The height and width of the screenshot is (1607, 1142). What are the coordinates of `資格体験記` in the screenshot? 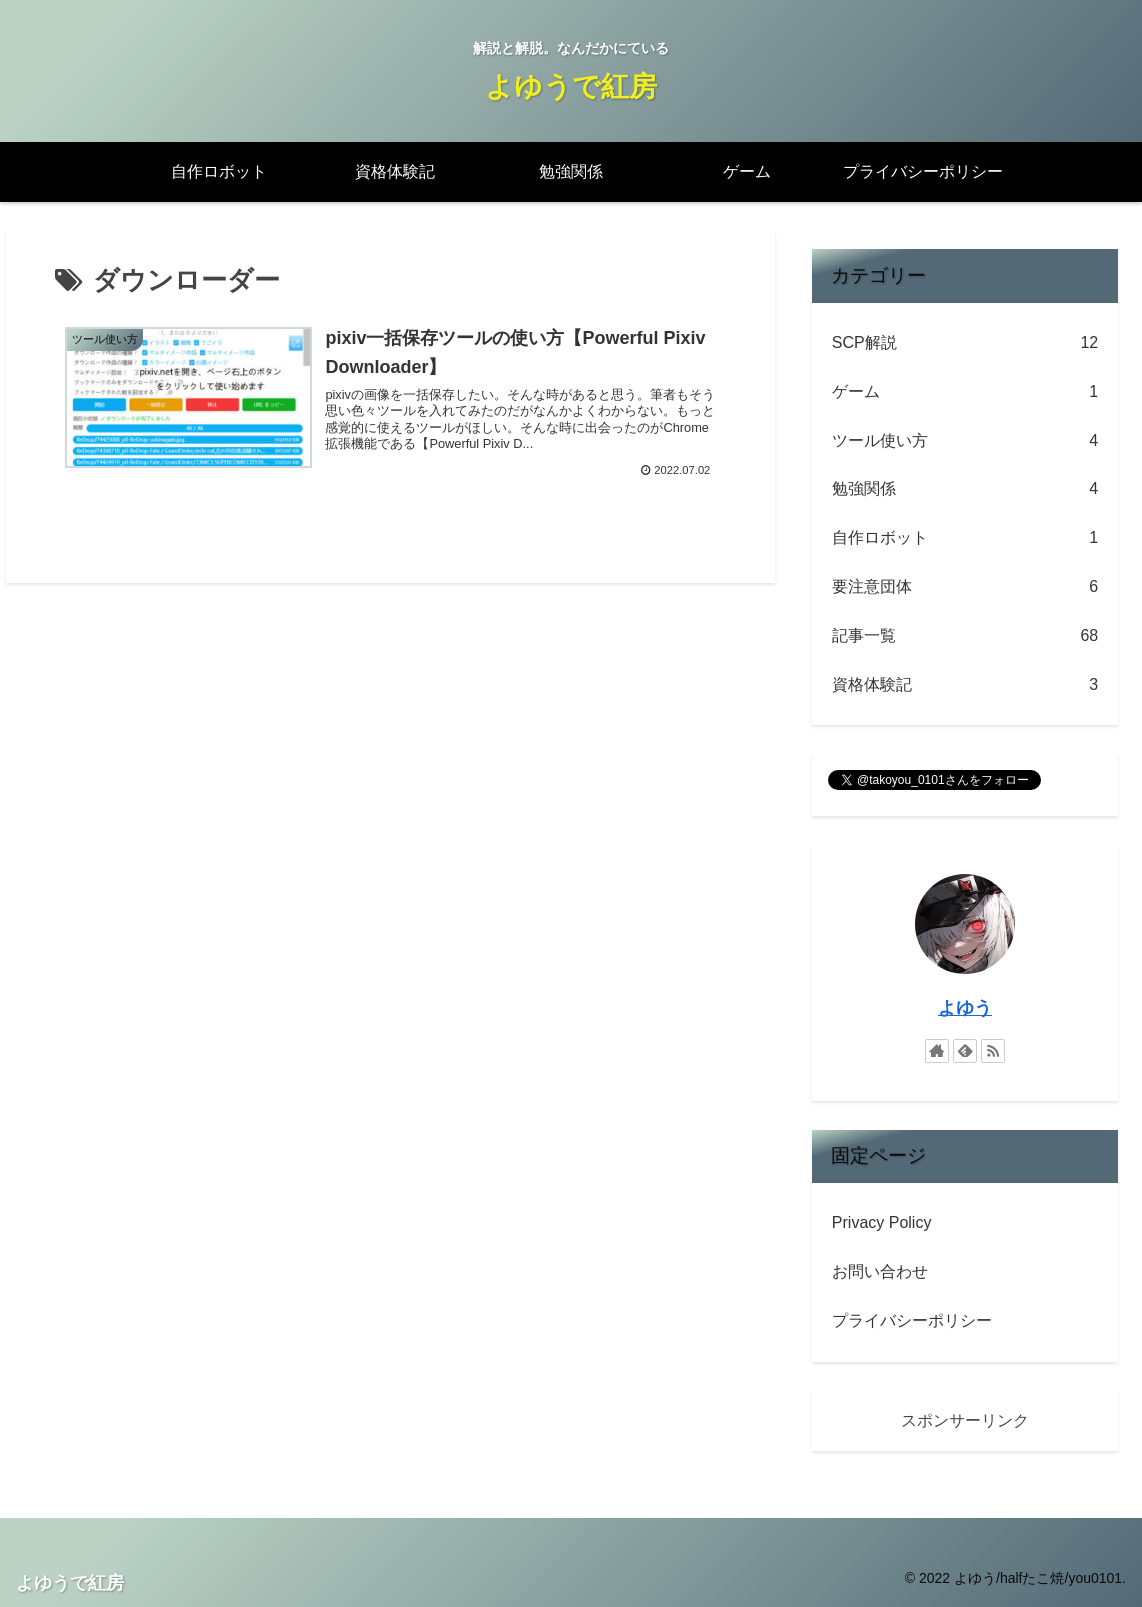 It's located at (965, 685).